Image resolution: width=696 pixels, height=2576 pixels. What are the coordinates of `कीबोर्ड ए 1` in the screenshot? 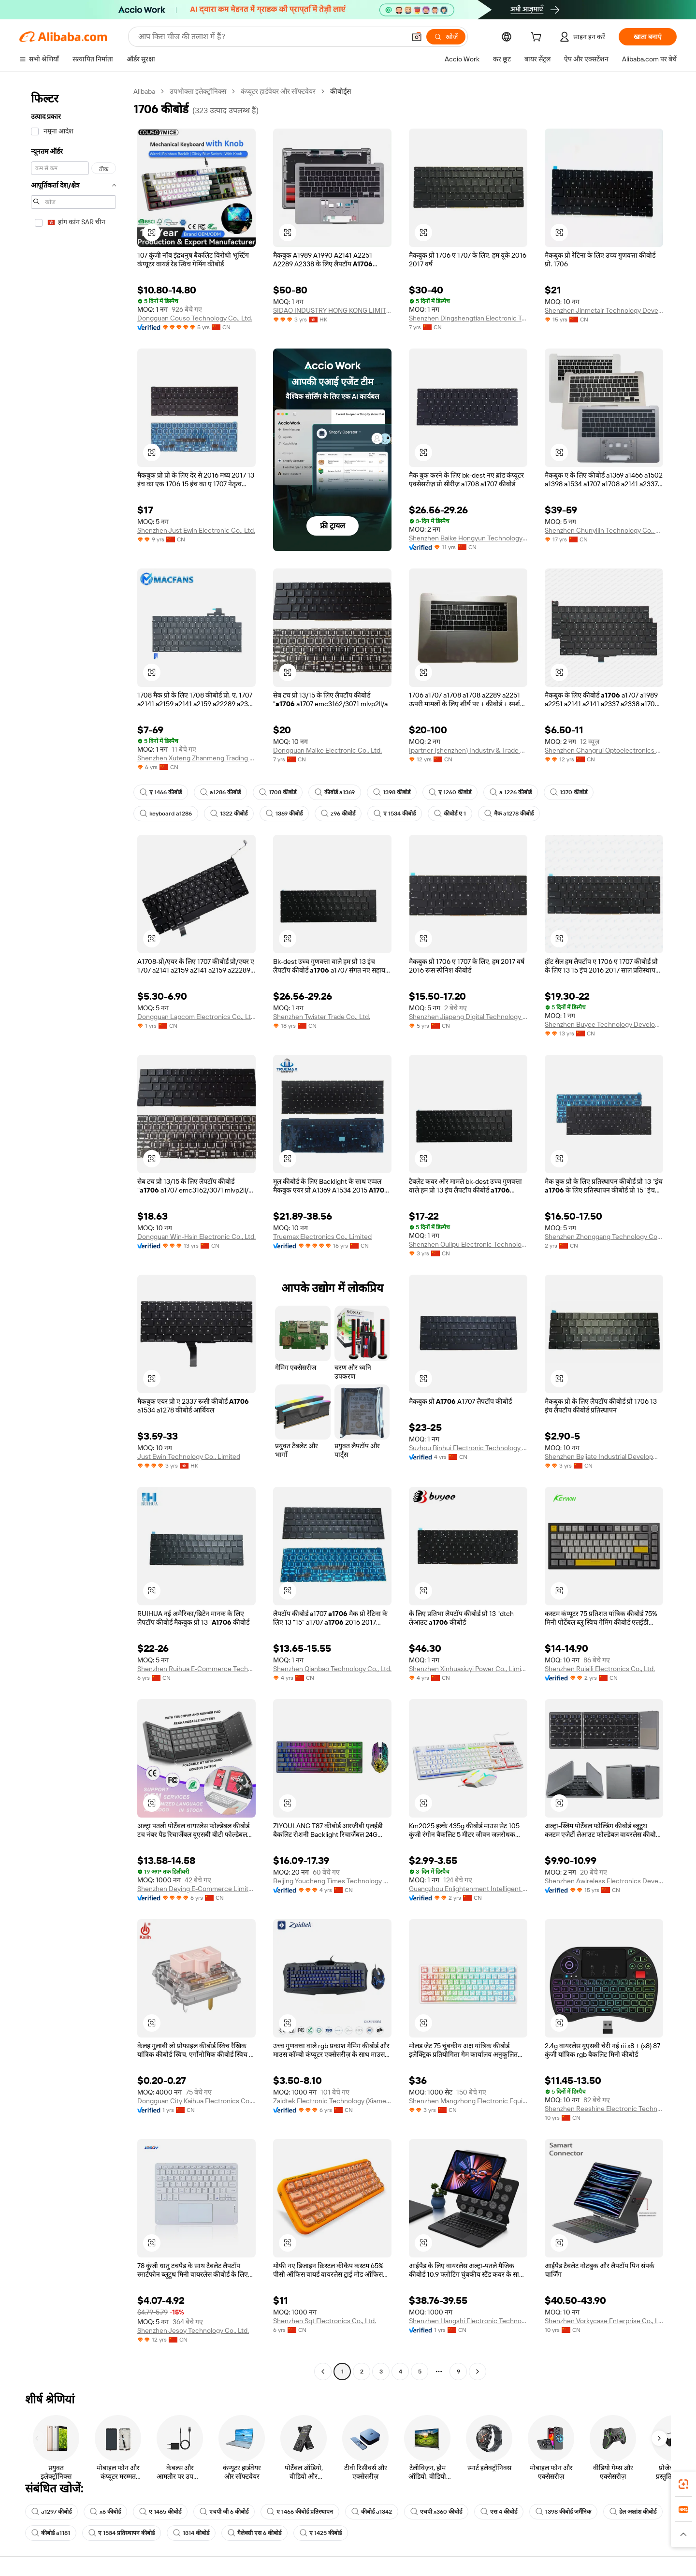 It's located at (450, 813).